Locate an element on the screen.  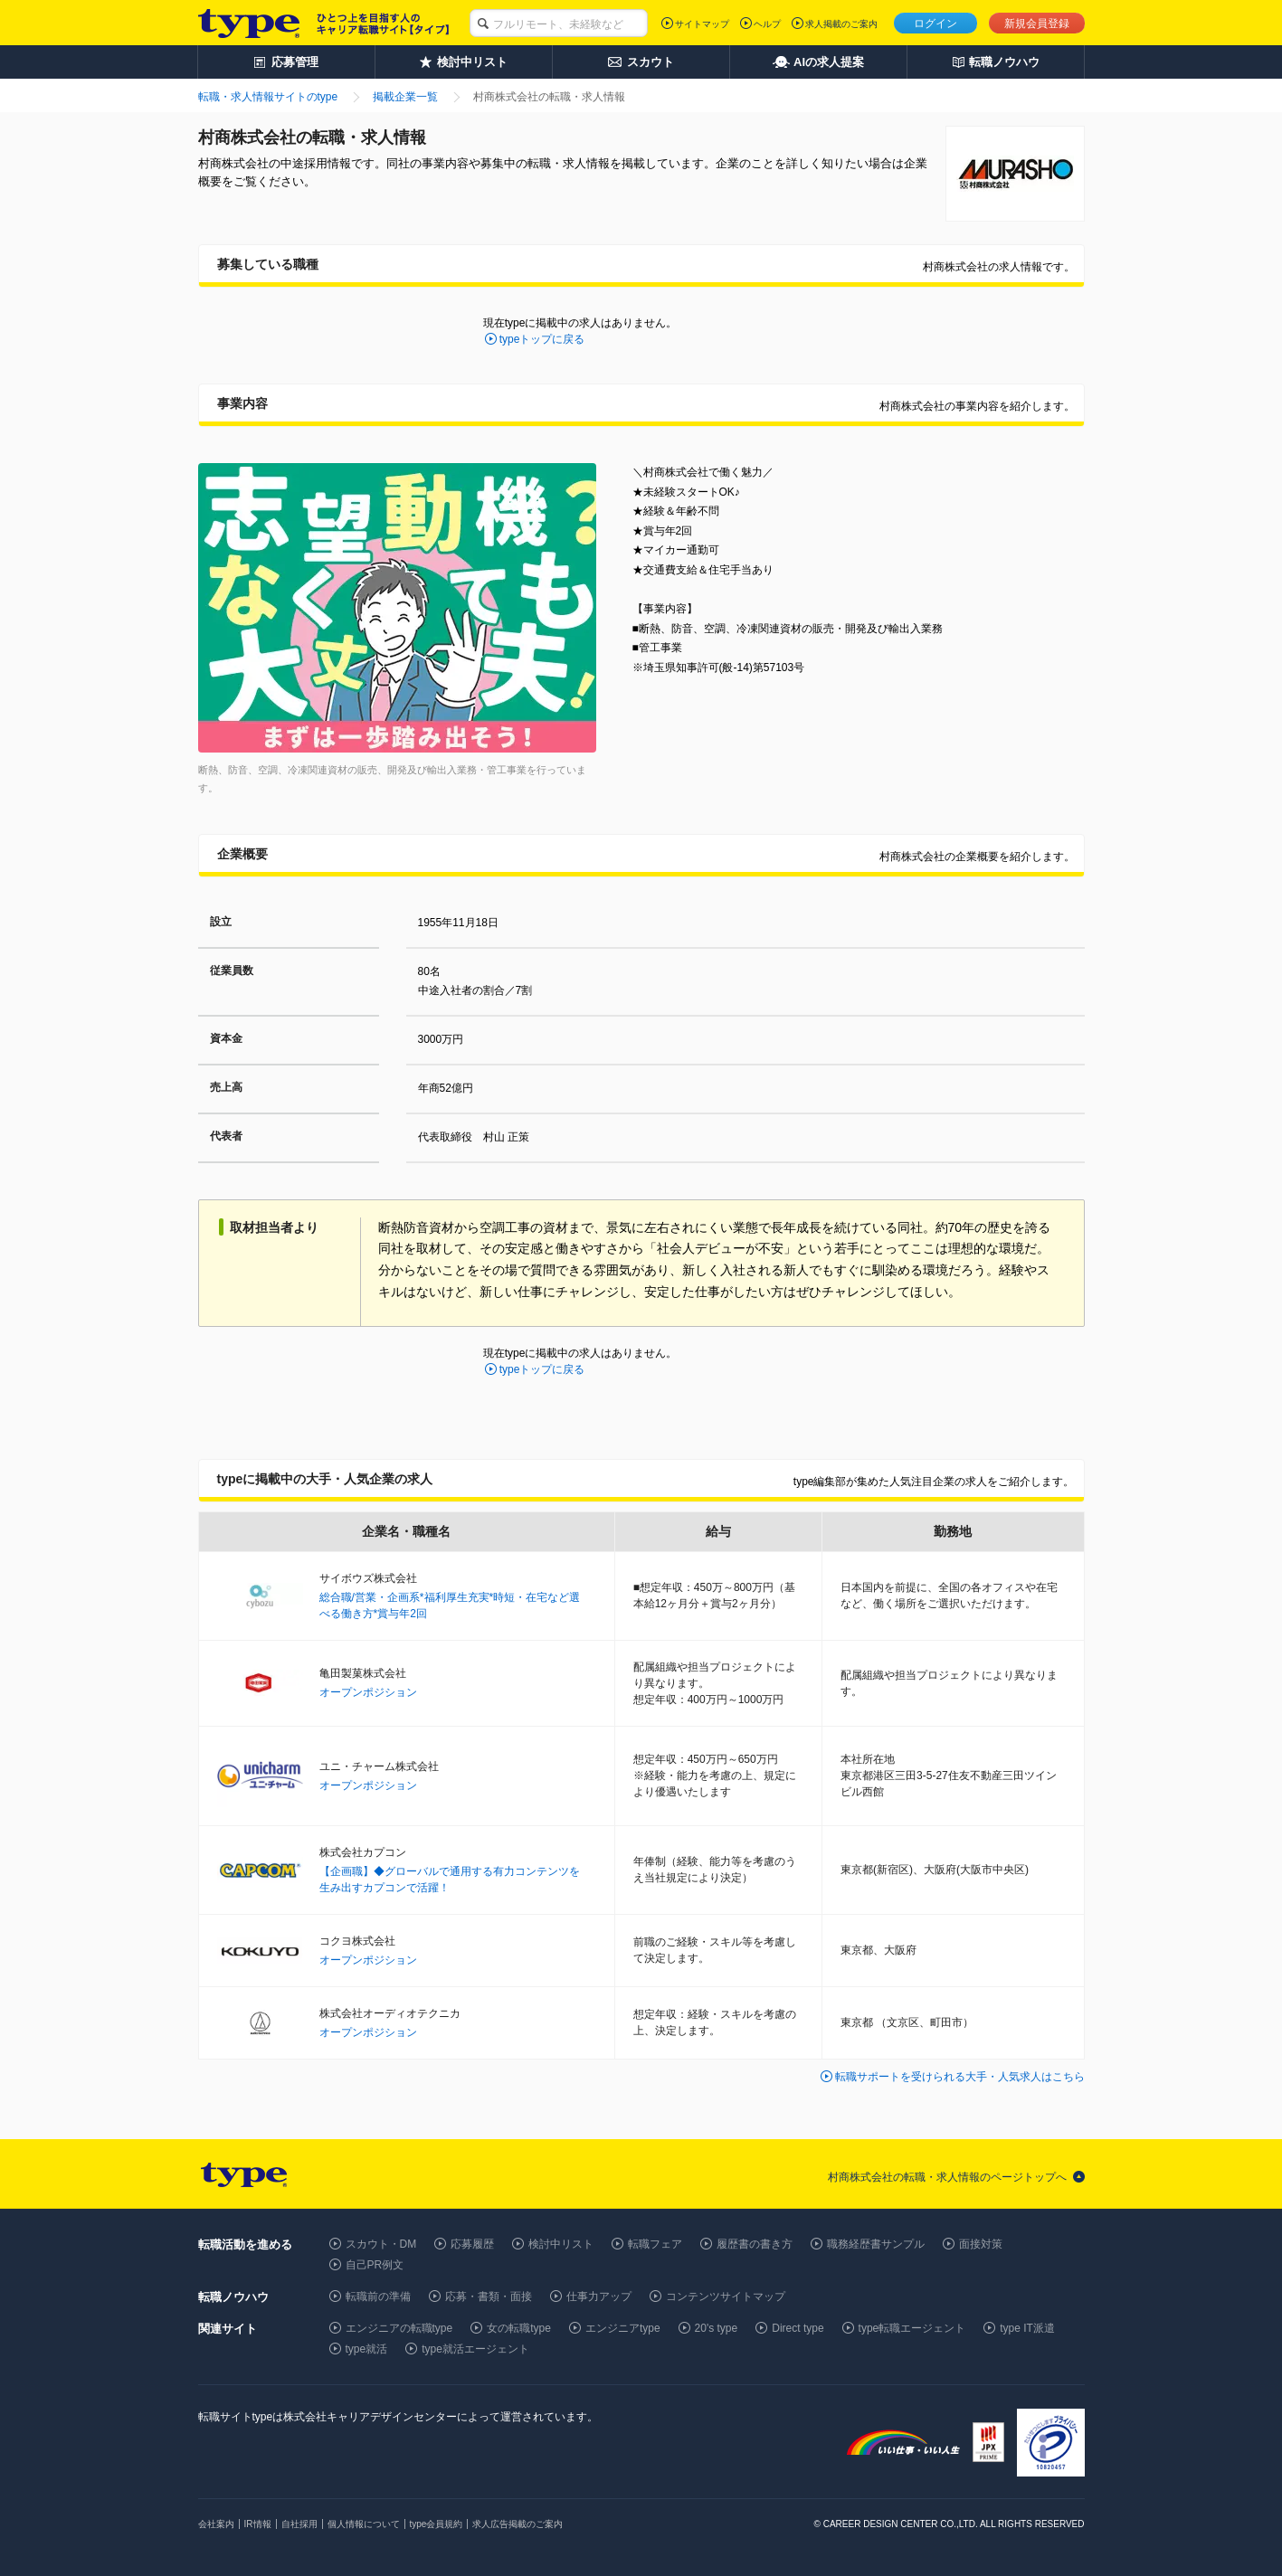
履歴書の書き方 is located at coordinates (755, 2244).